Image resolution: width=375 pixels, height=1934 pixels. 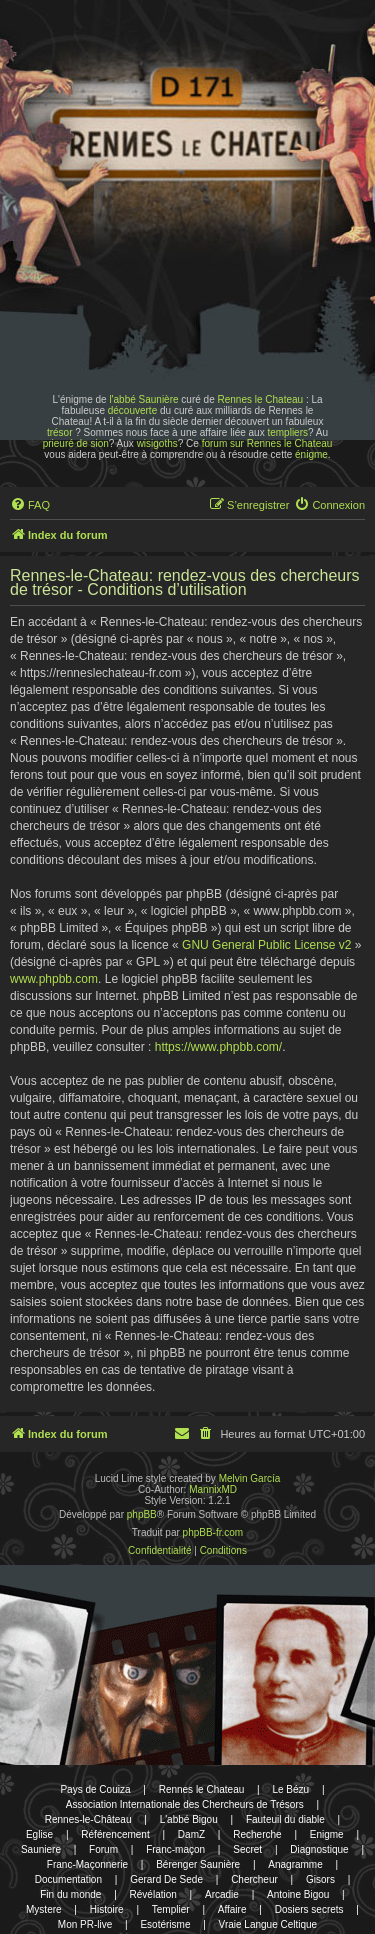 What do you see at coordinates (290, 1789) in the screenshot?
I see `Le Bézu` at bounding box center [290, 1789].